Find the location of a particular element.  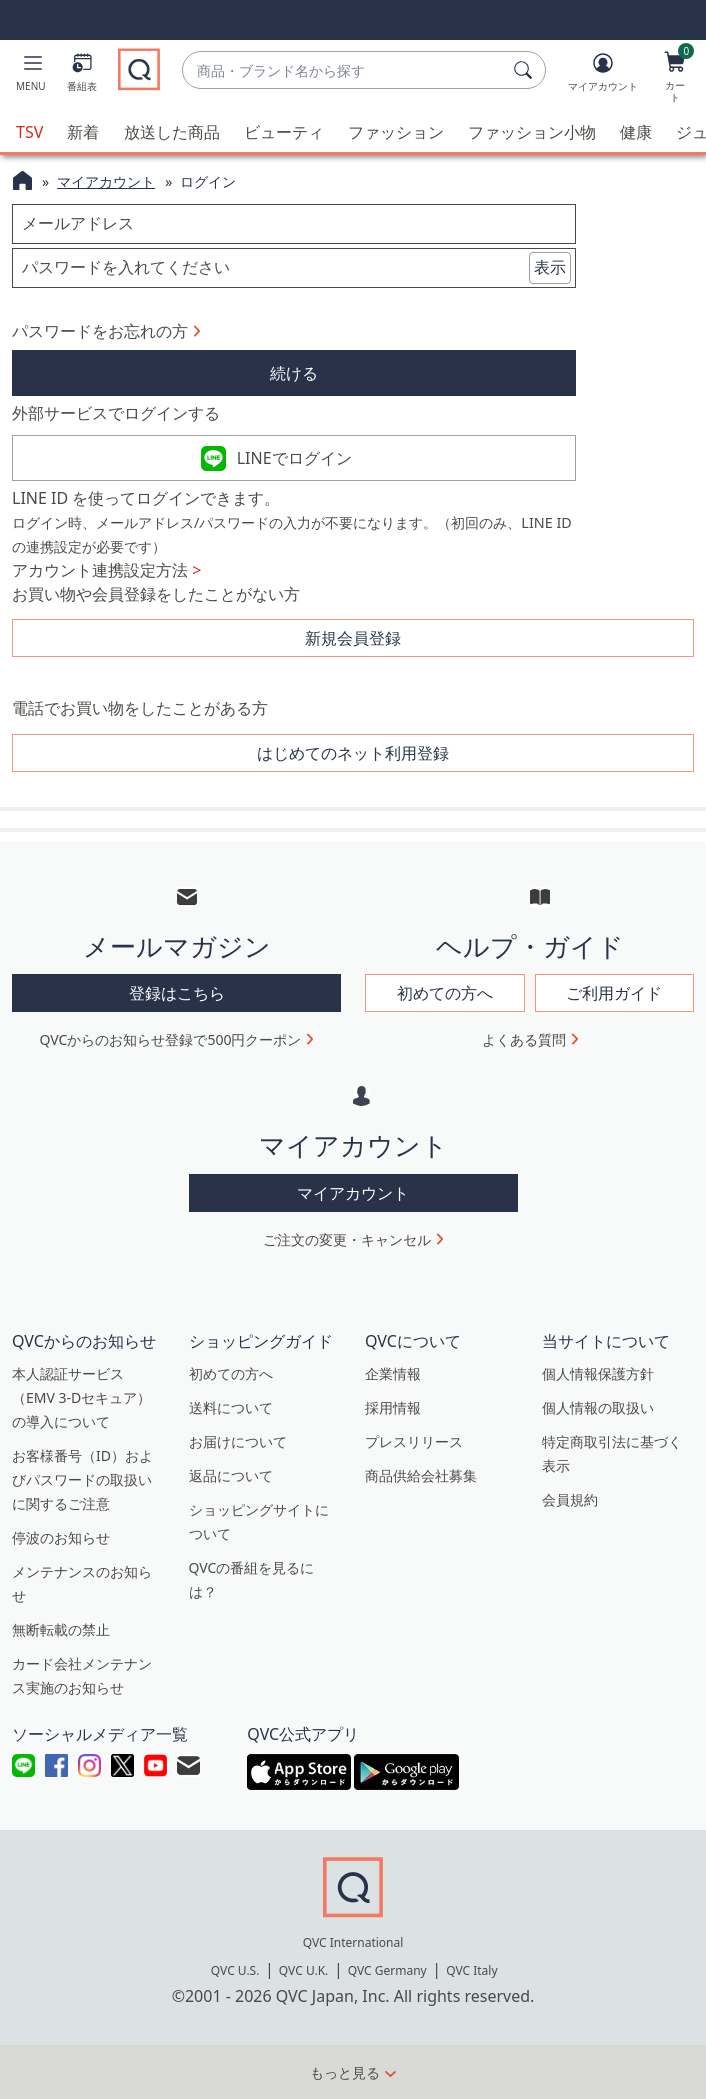

登録はこちら [button] is located at coordinates (177, 993).